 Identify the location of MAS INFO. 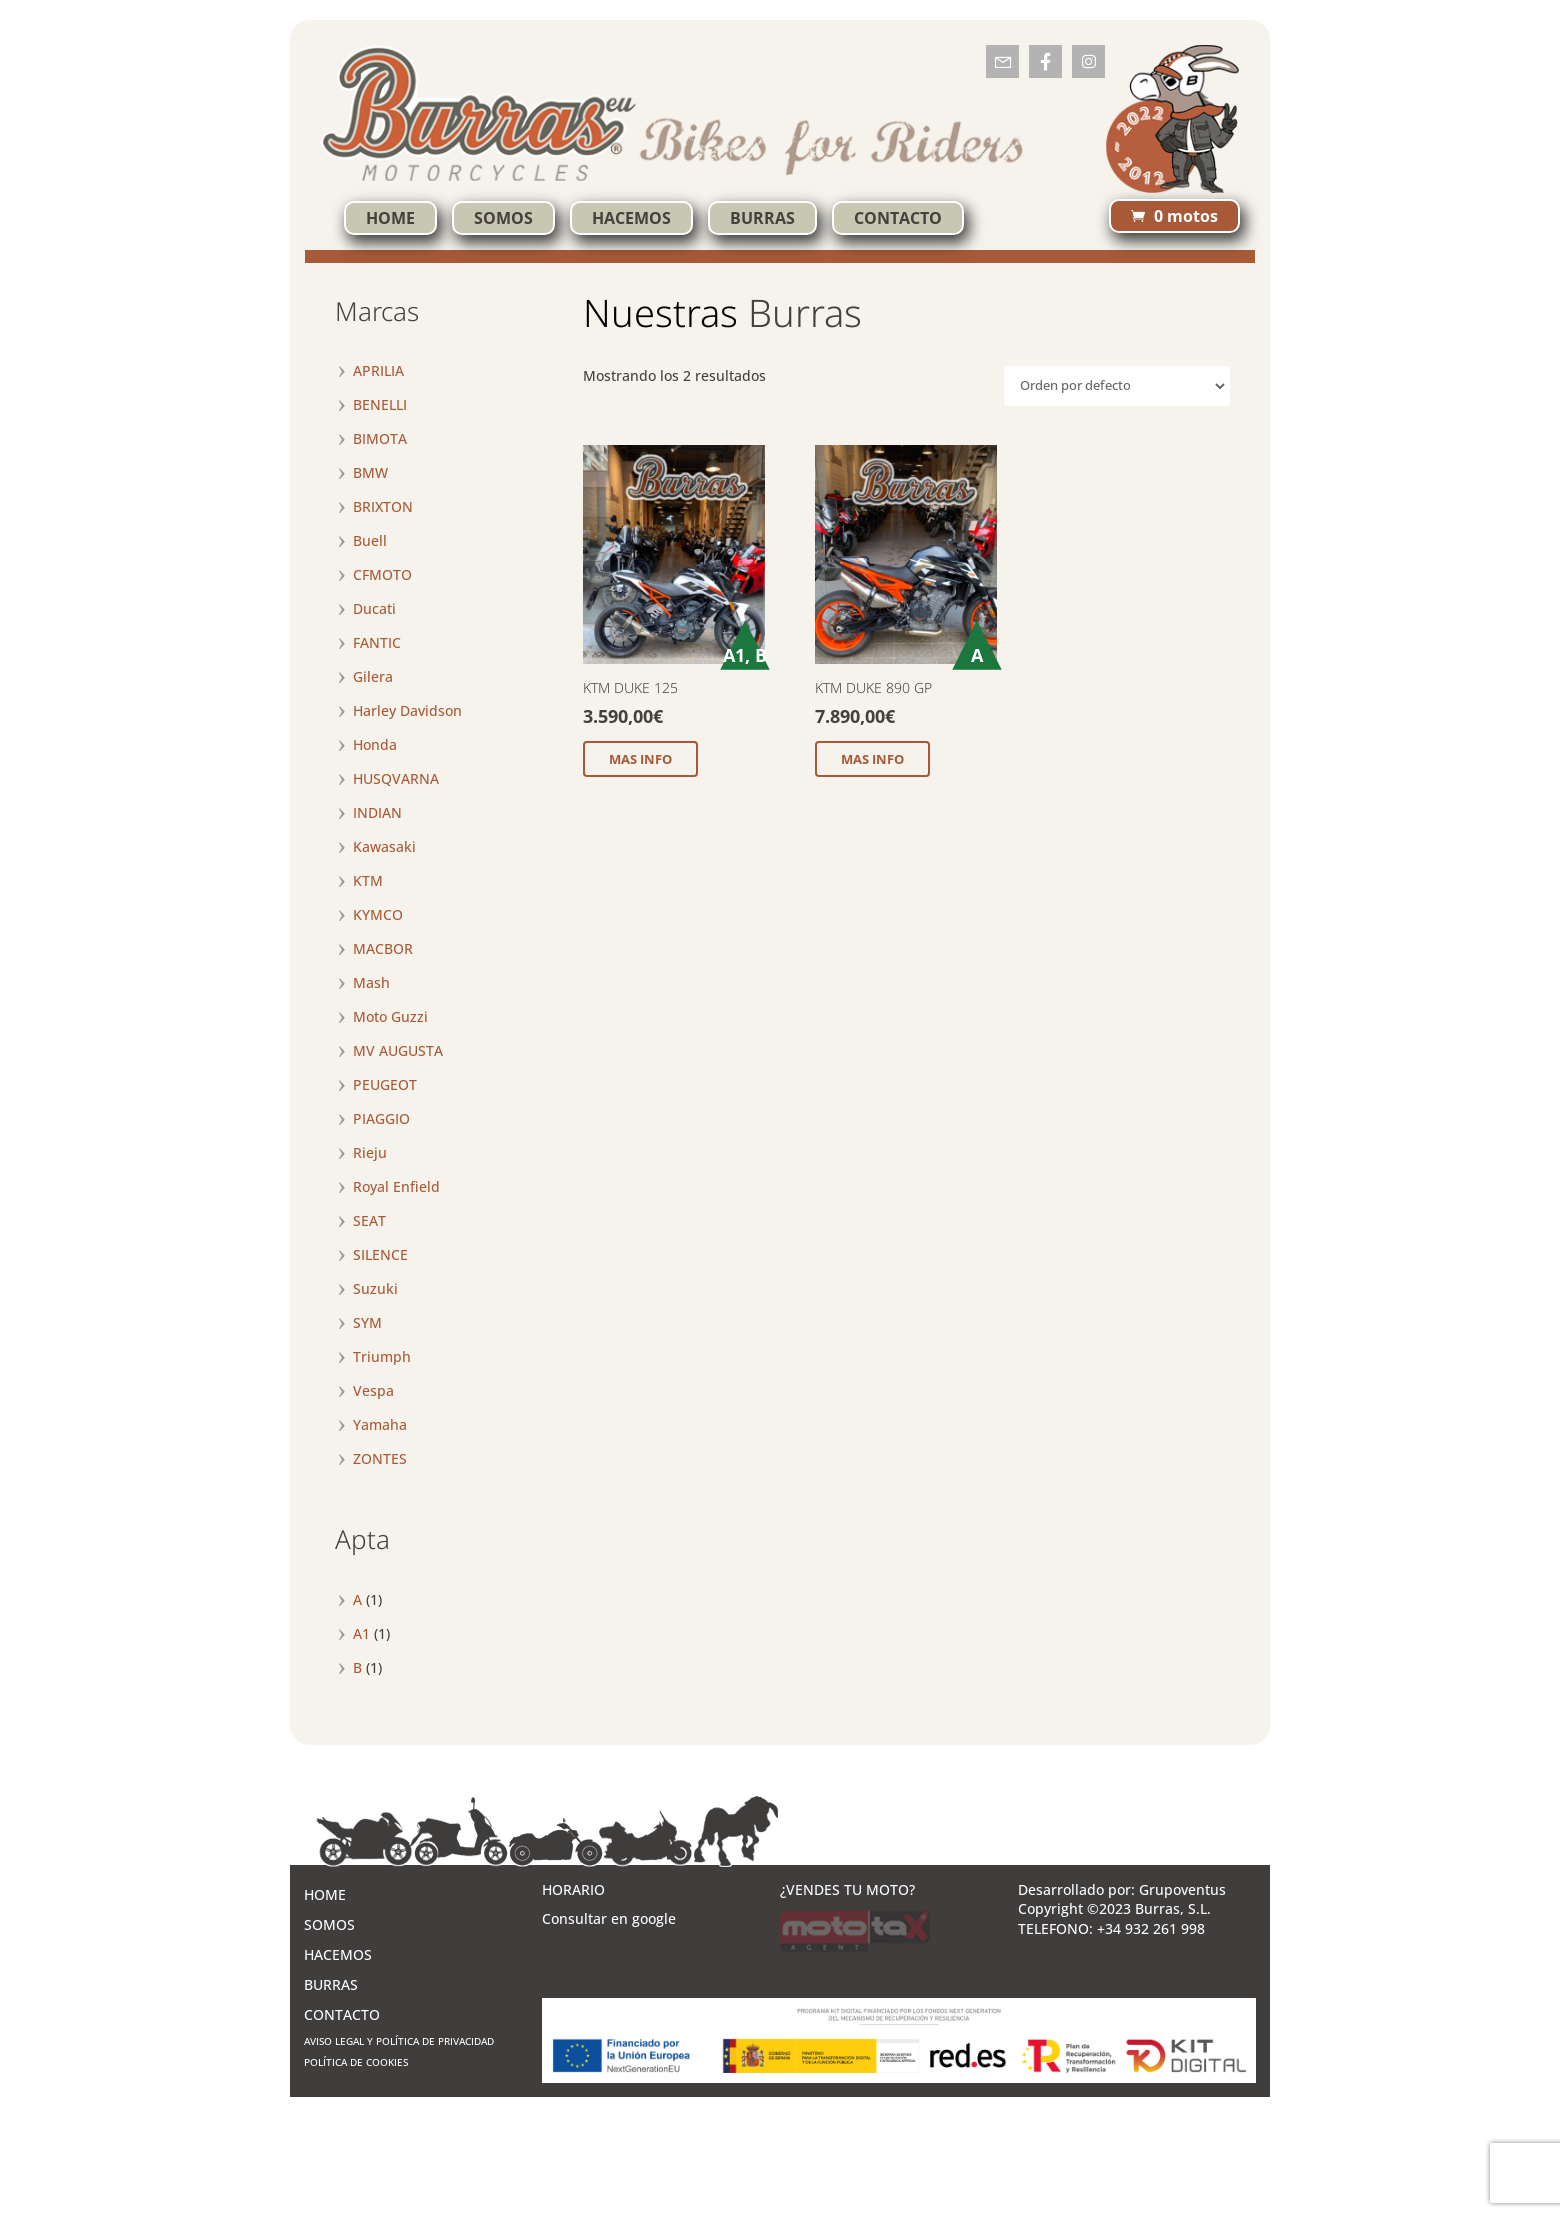
(640, 759).